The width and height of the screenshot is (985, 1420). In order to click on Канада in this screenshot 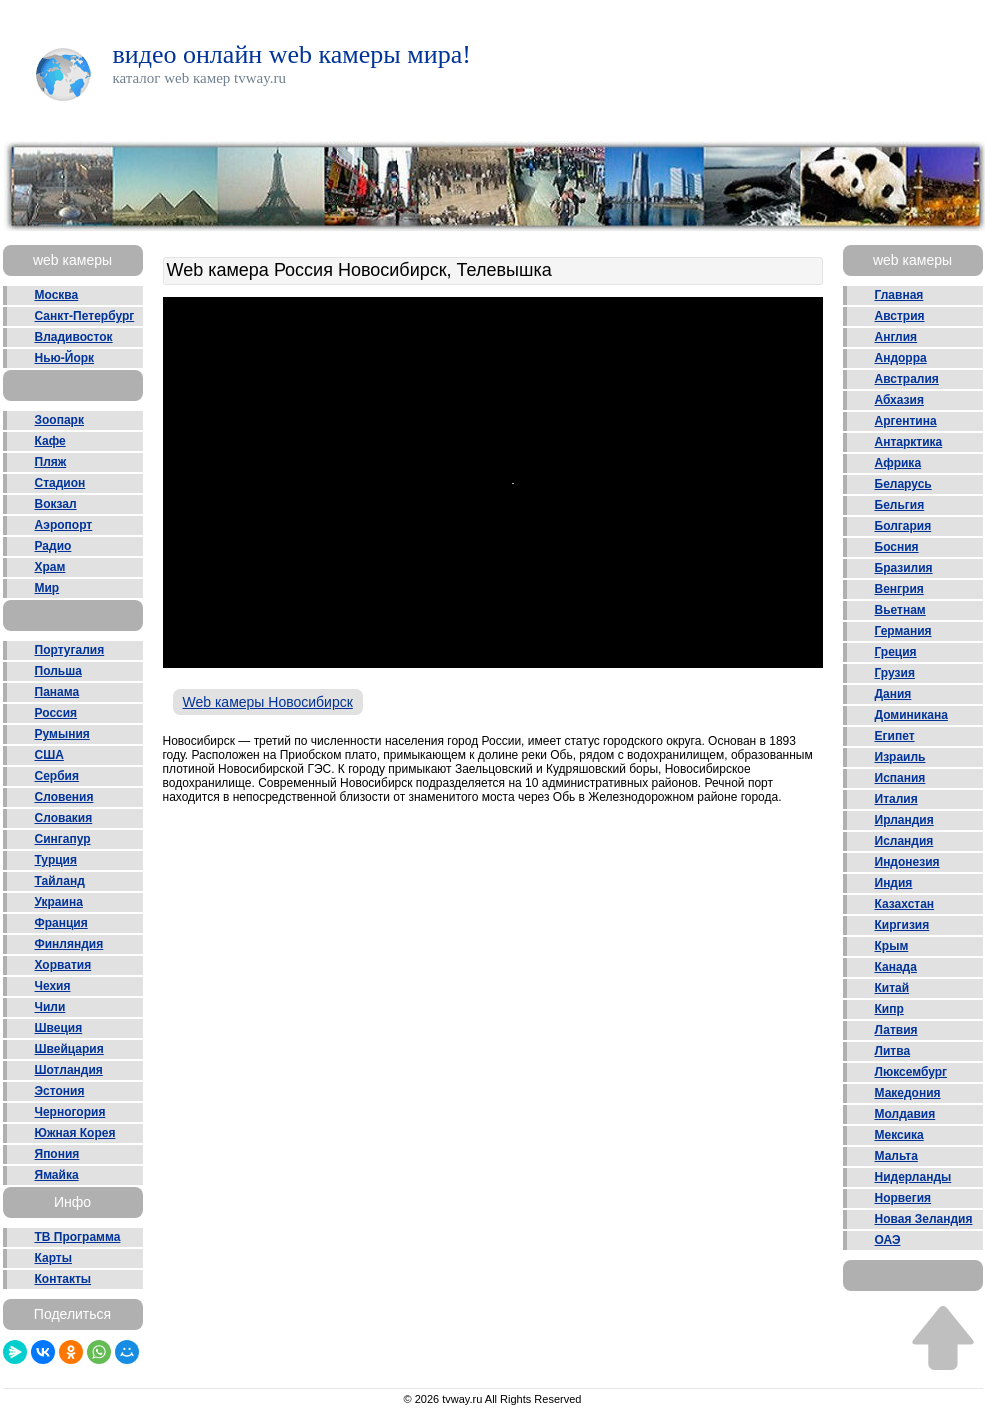, I will do `click(896, 967)`.